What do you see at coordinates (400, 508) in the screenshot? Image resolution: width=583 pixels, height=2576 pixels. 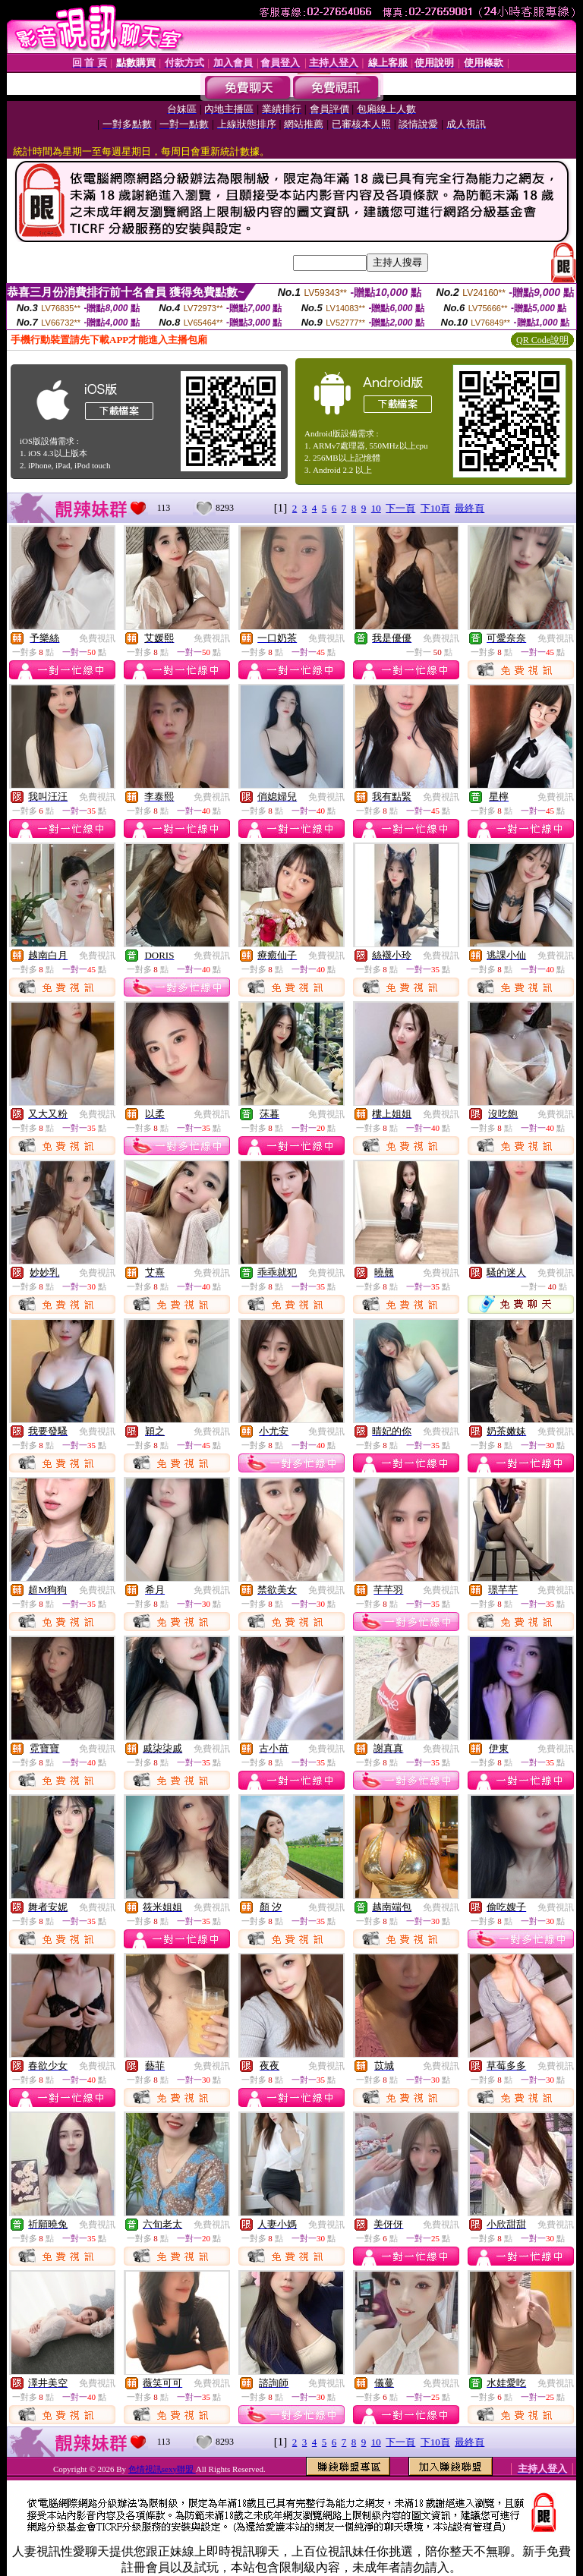 I see `下一頁` at bounding box center [400, 508].